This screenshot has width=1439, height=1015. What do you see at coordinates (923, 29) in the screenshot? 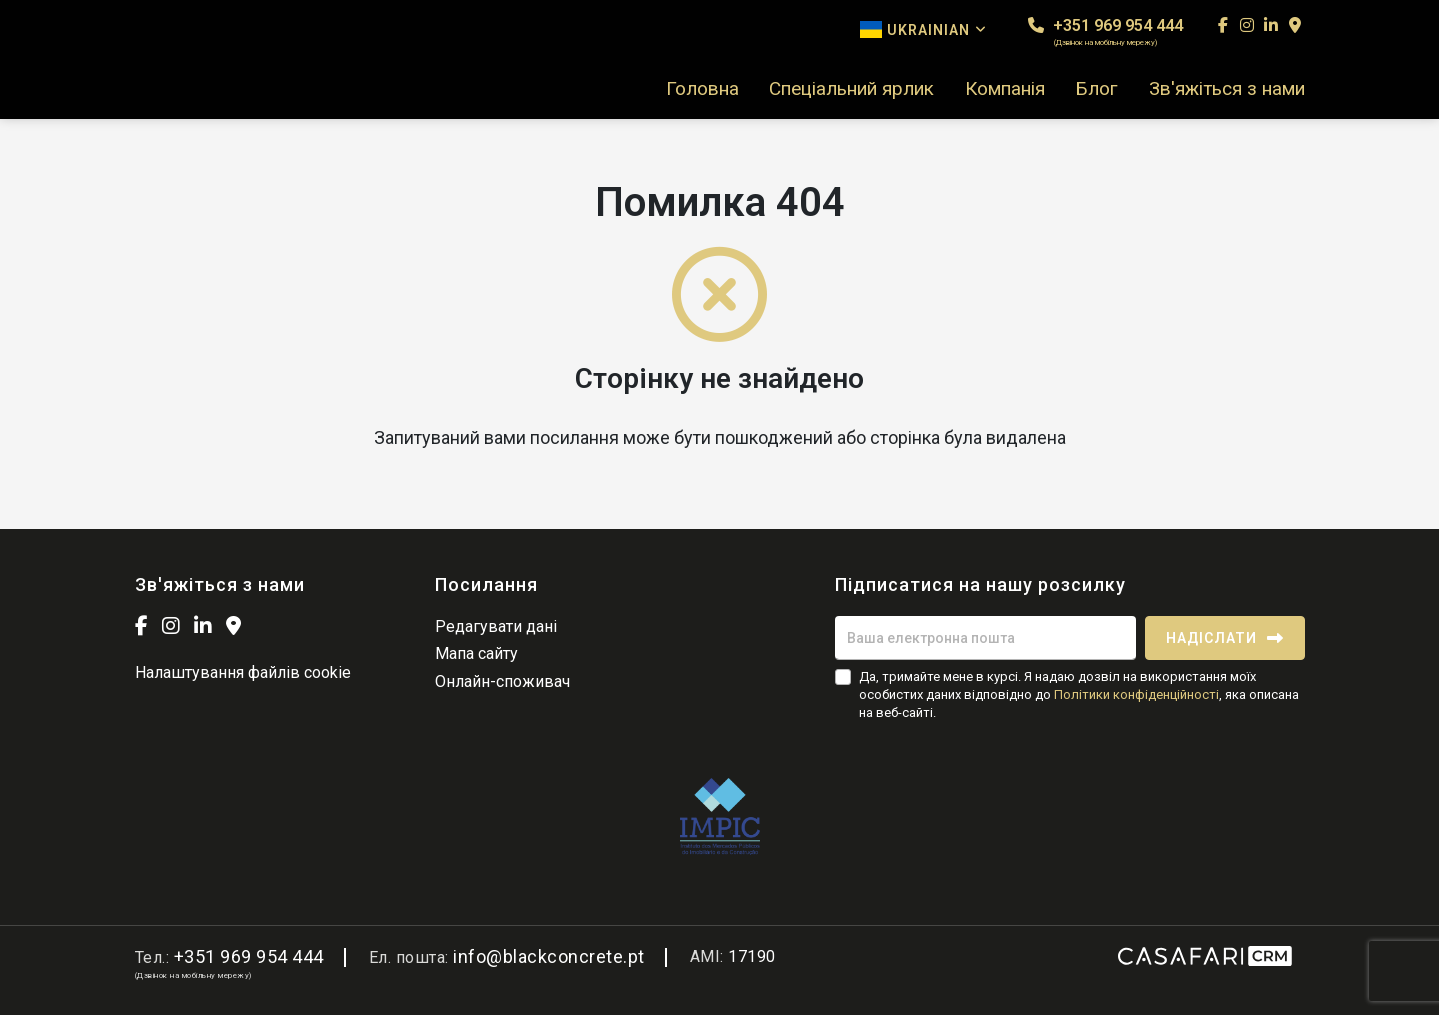
I see `Ukrainian` at bounding box center [923, 29].